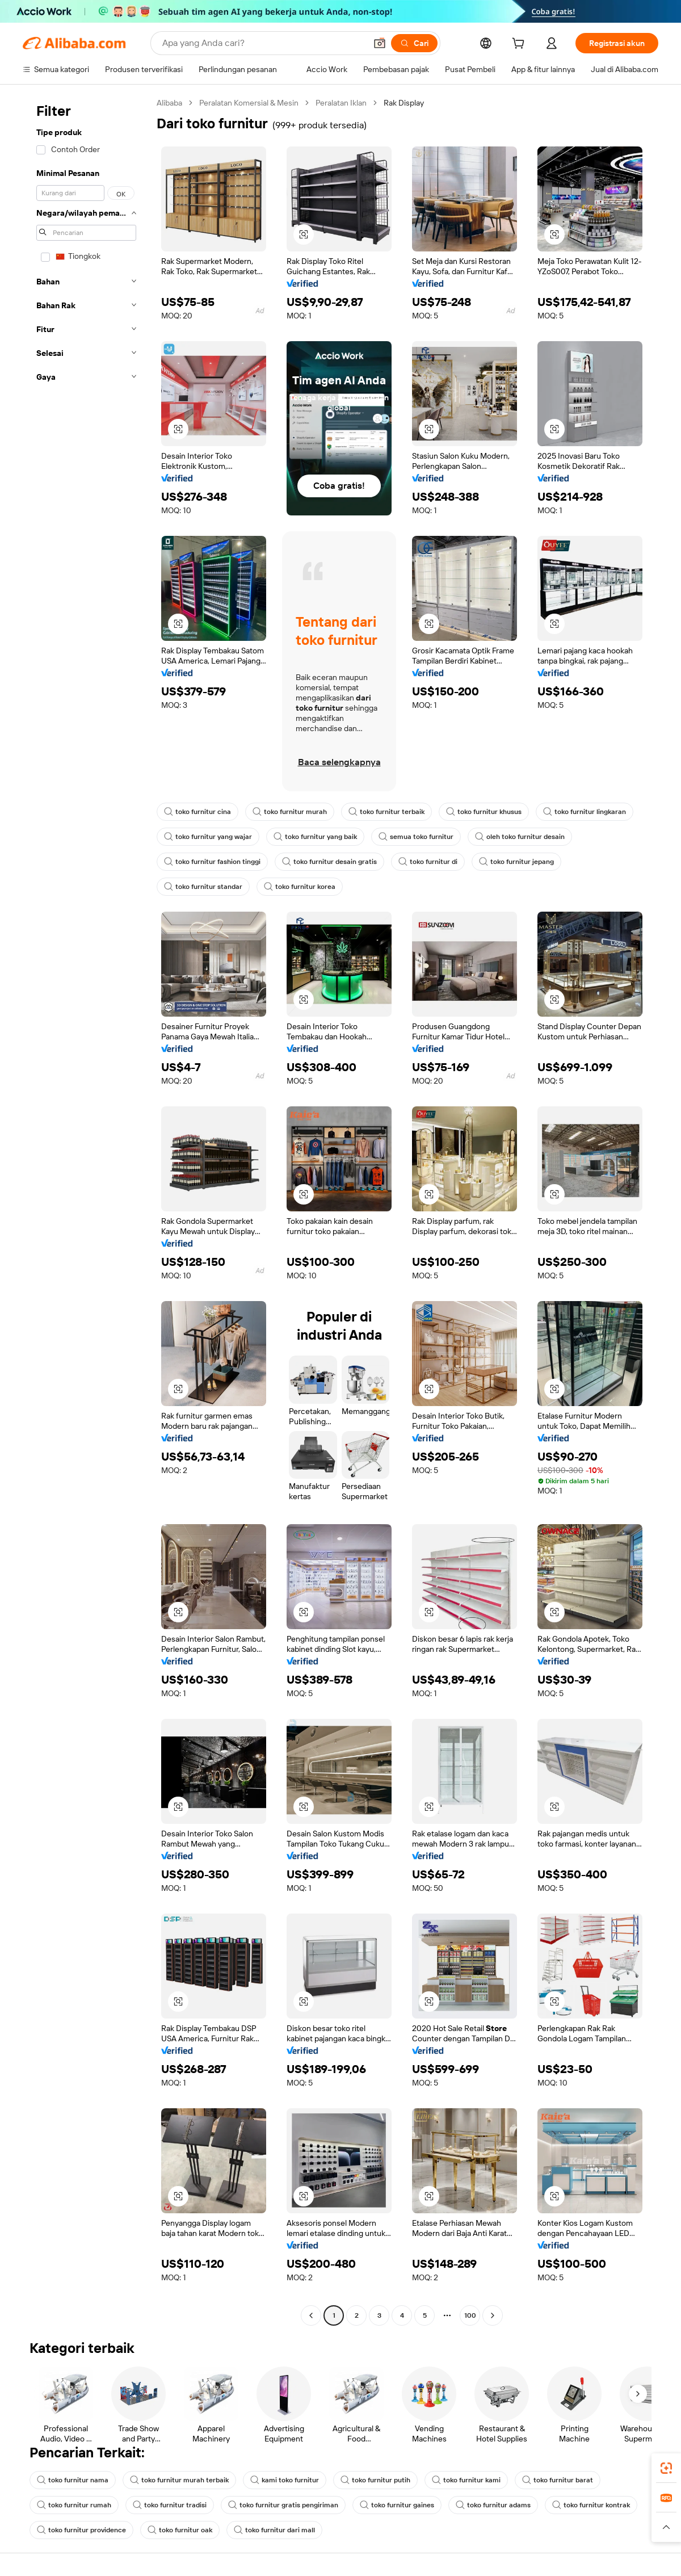  What do you see at coordinates (169, 102) in the screenshot?
I see `Alibaba` at bounding box center [169, 102].